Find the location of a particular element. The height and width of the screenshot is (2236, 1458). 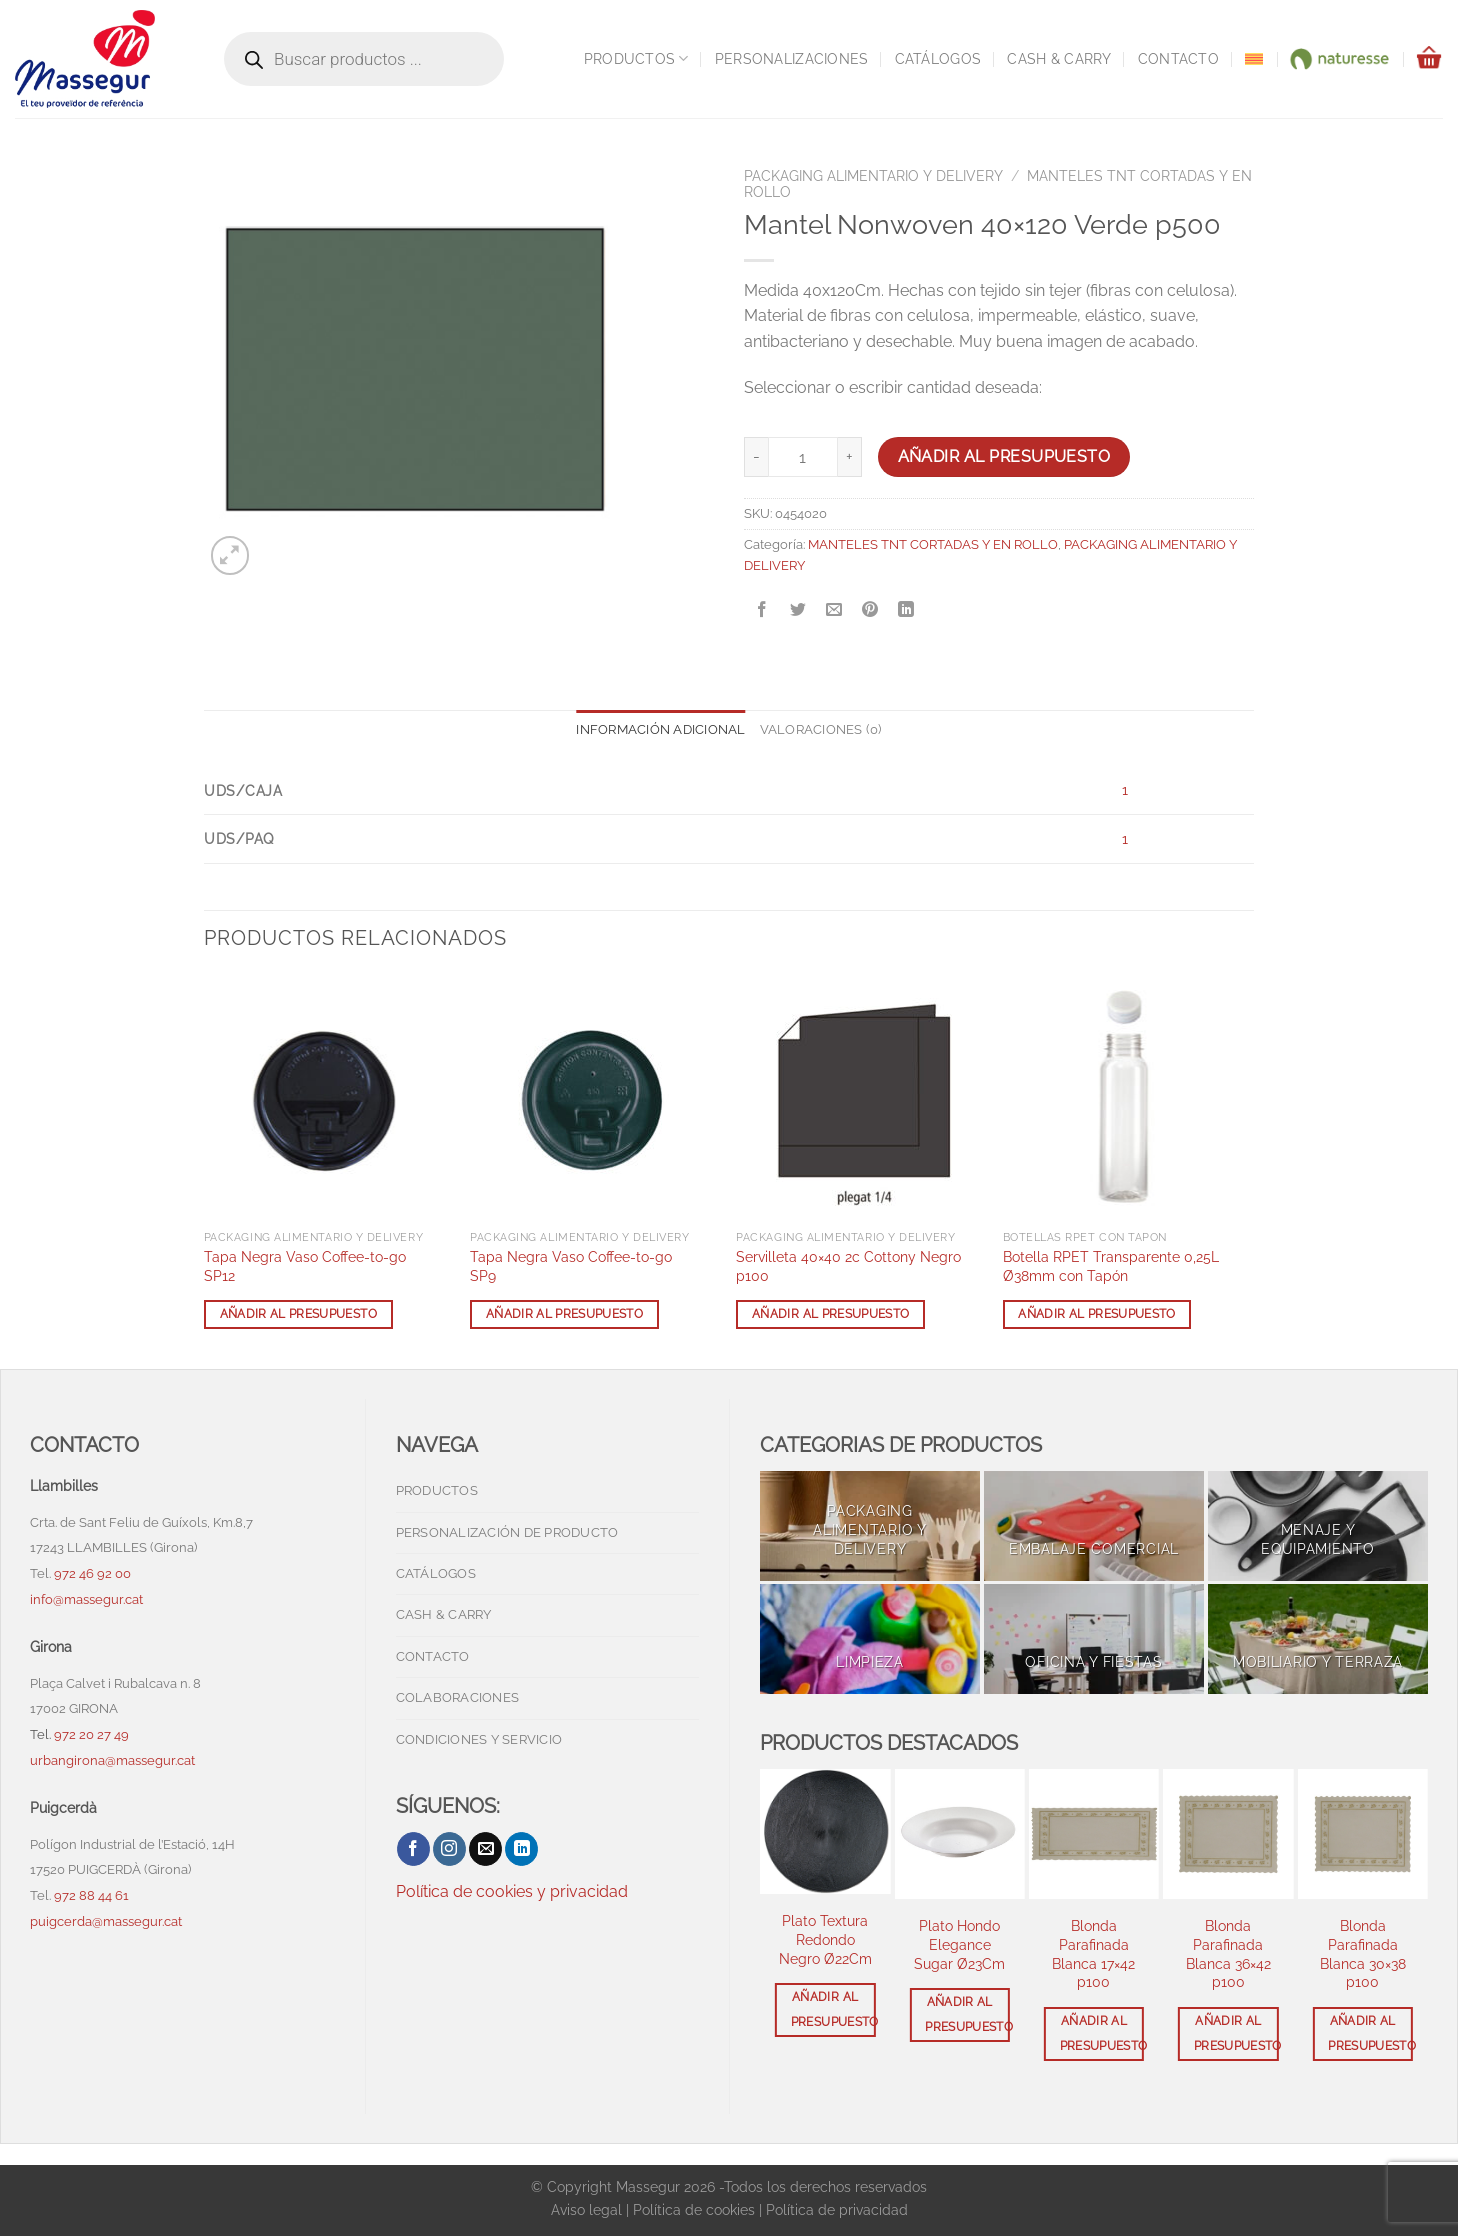

[Blonda Parafinada Blanca 17x42 p100] is located at coordinates (1094, 1834).